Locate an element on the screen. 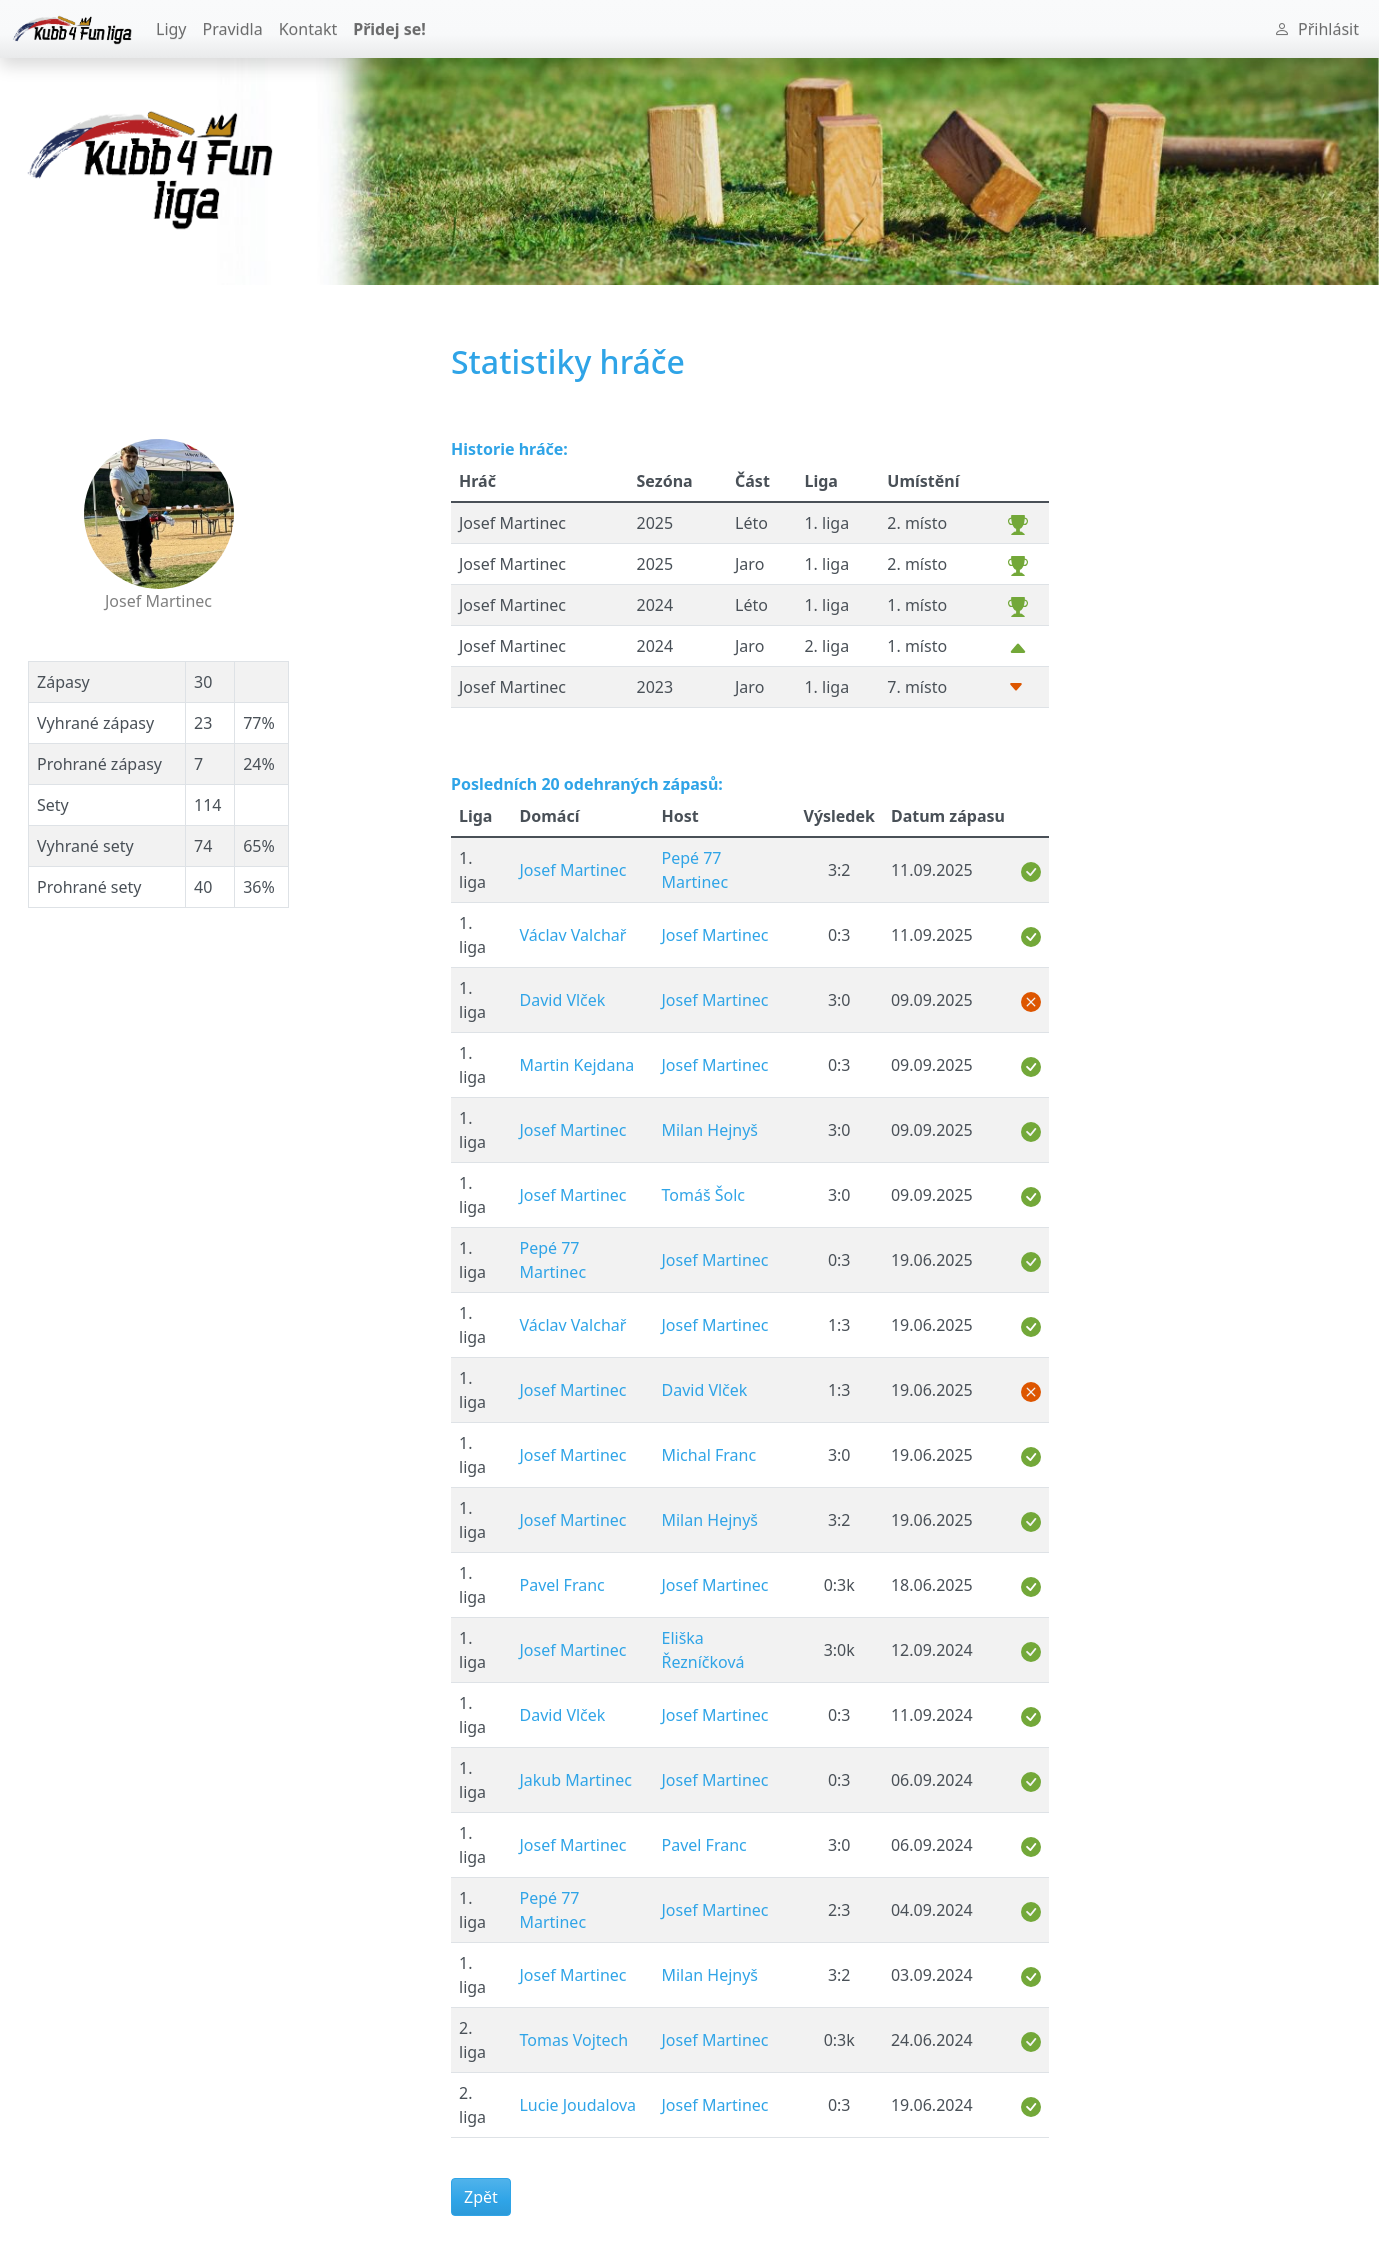 This screenshot has width=1379, height=2264. Tomáš Šolc is located at coordinates (703, 1195).